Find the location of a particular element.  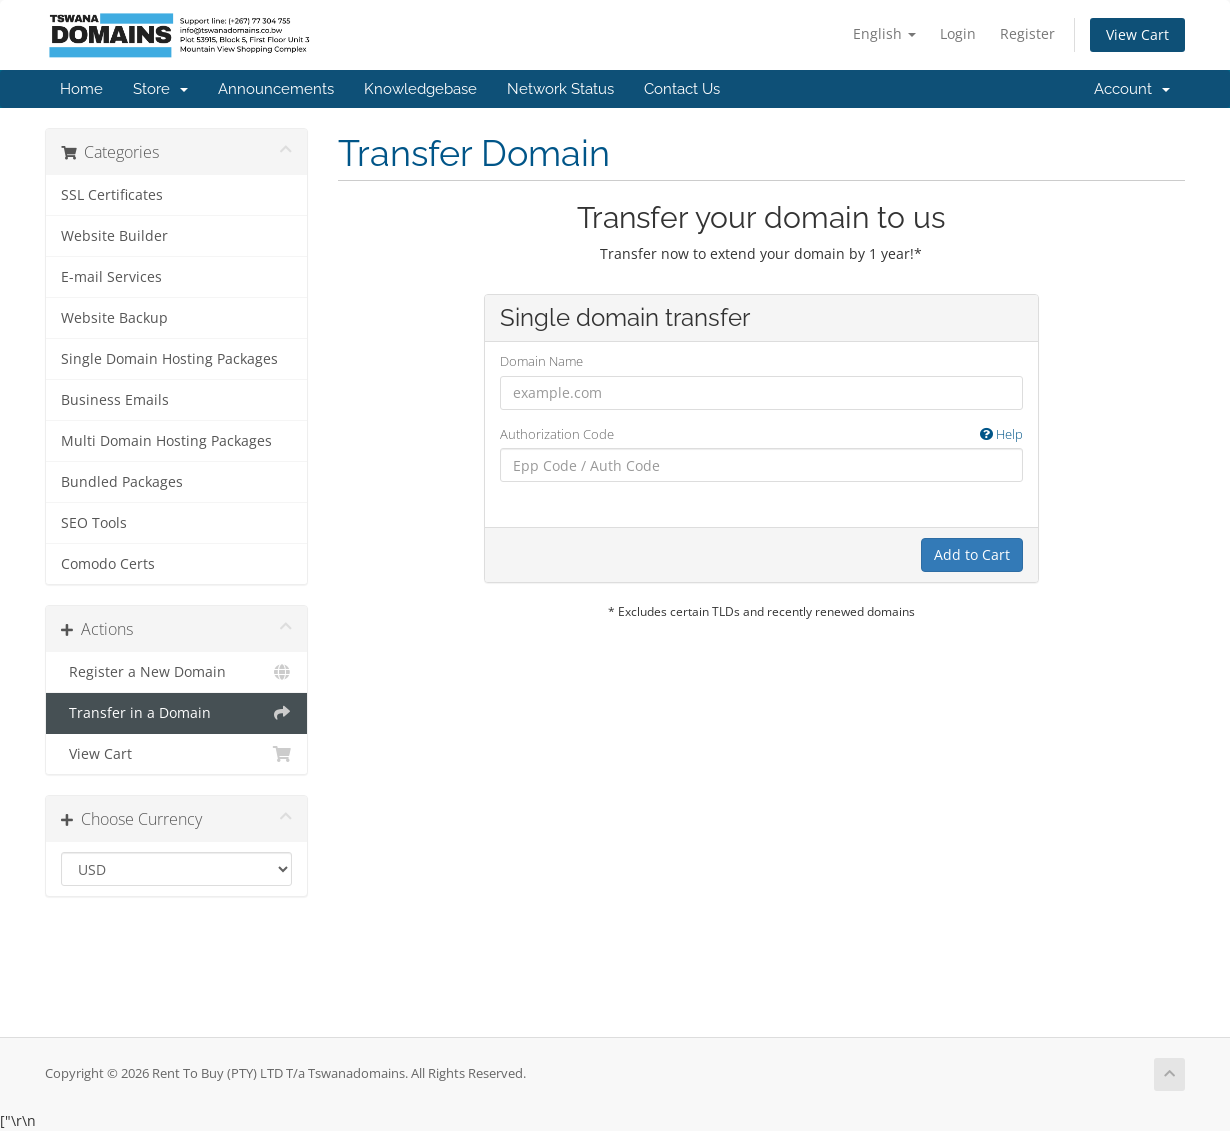

Domain Name is located at coordinates (541, 361).